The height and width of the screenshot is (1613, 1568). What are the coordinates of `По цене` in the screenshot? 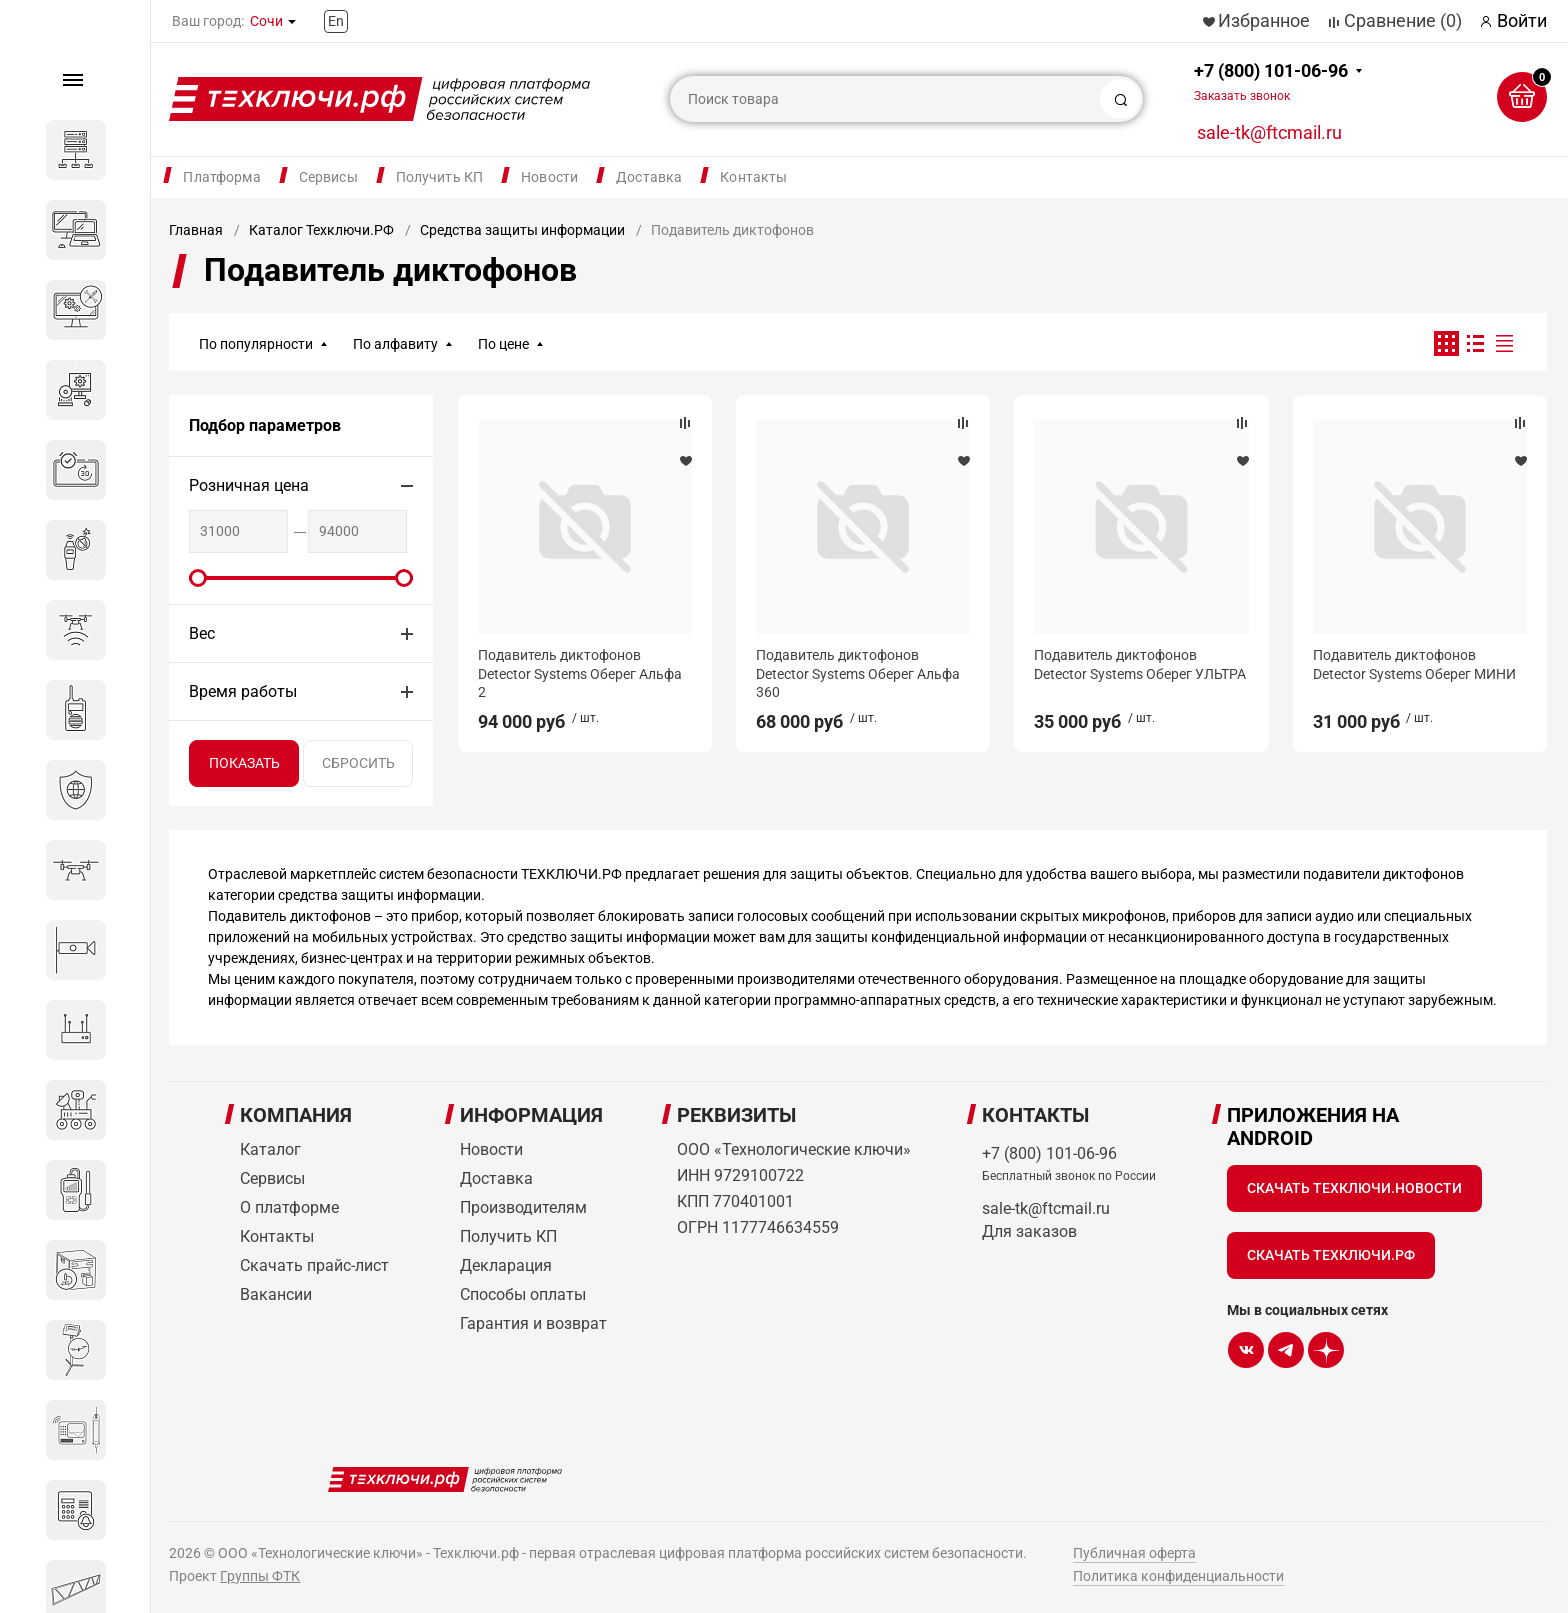 It's located at (503, 344).